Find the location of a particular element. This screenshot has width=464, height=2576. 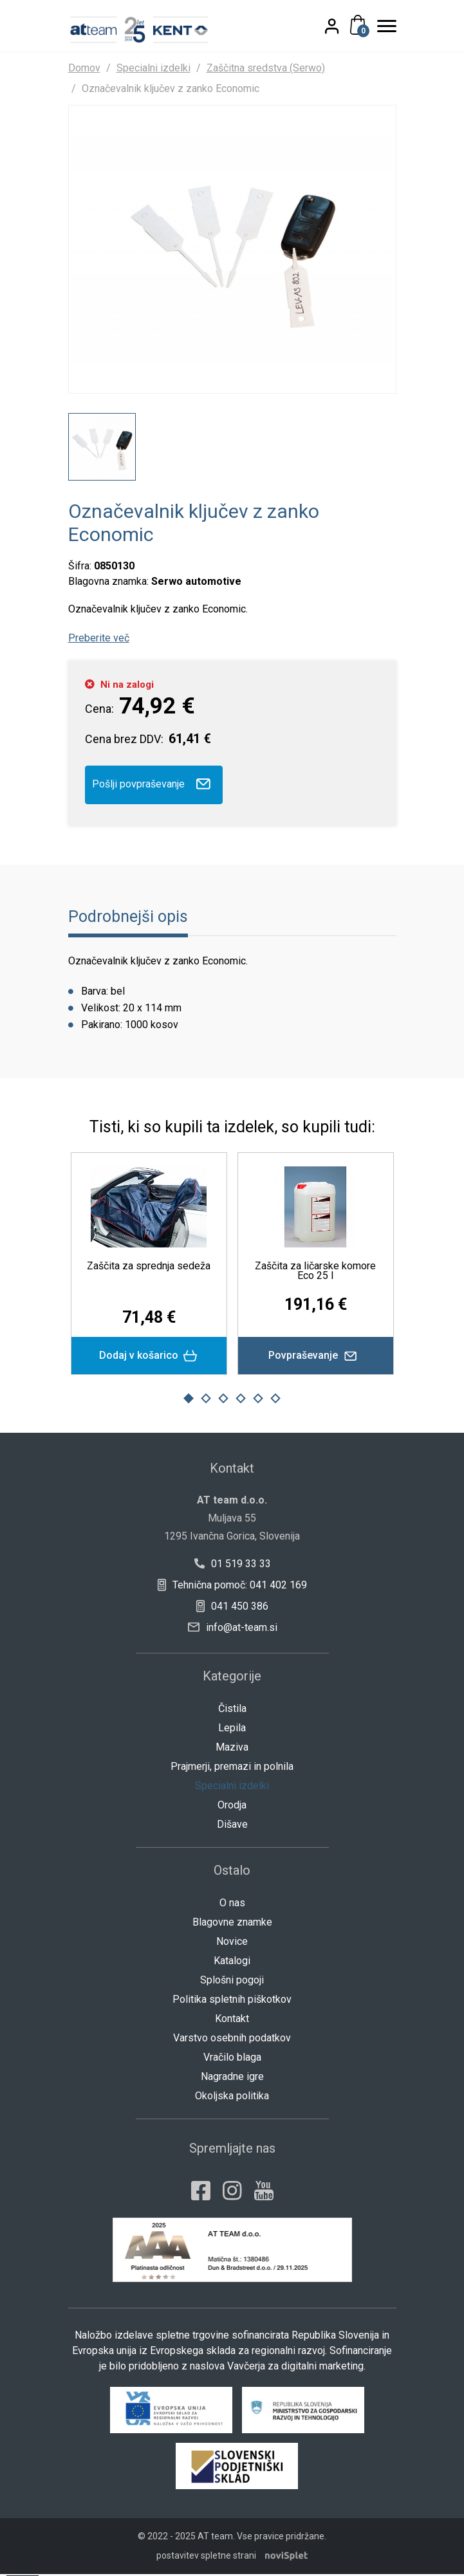

3 [button] is located at coordinates (223, 1400).